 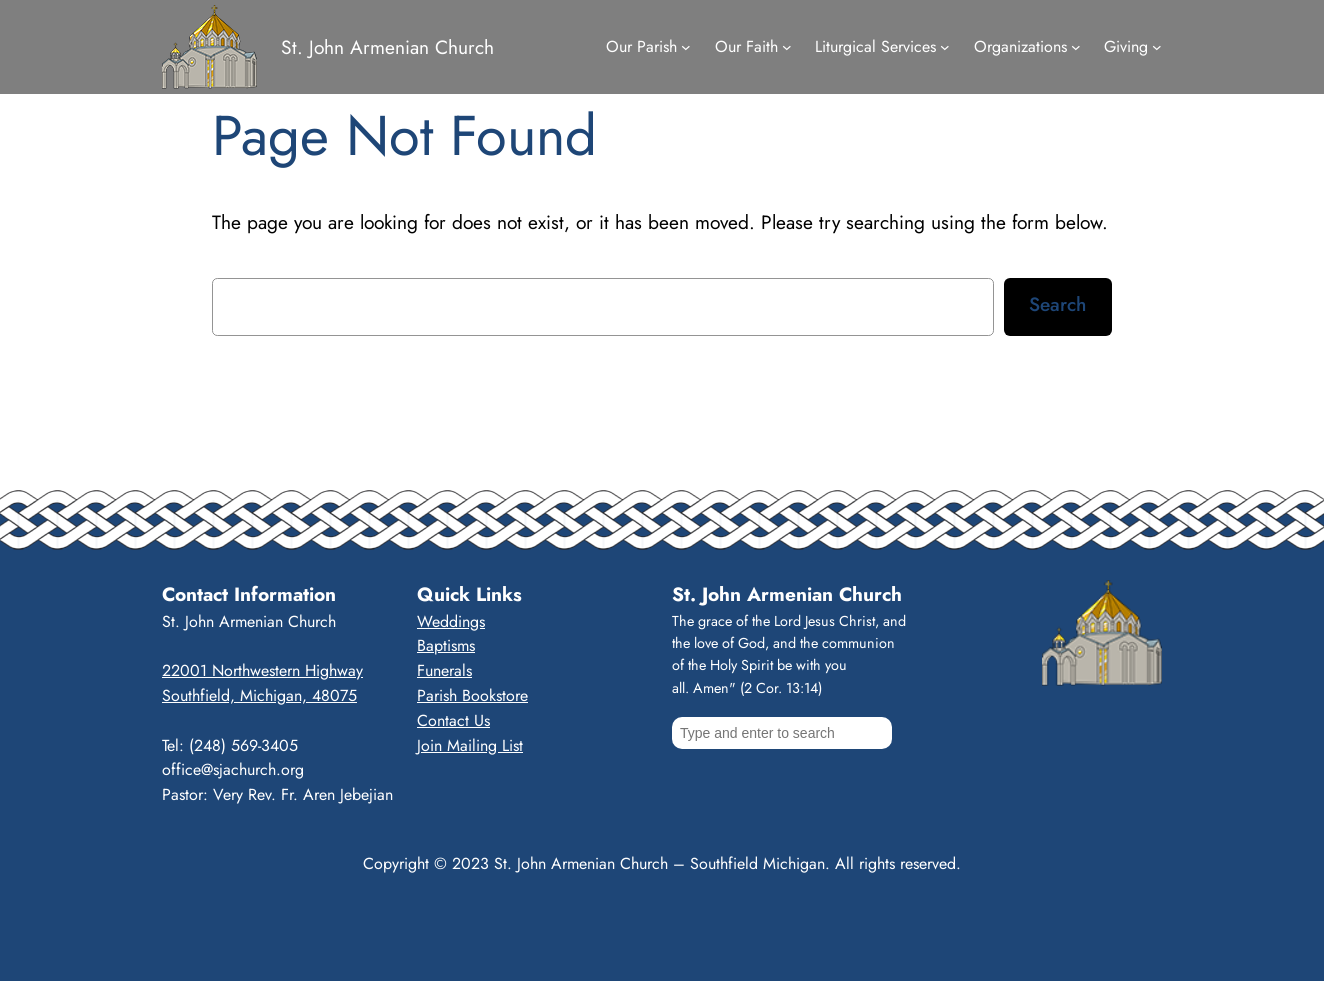 I want to click on Parish Bookstore, so click(x=472, y=695).